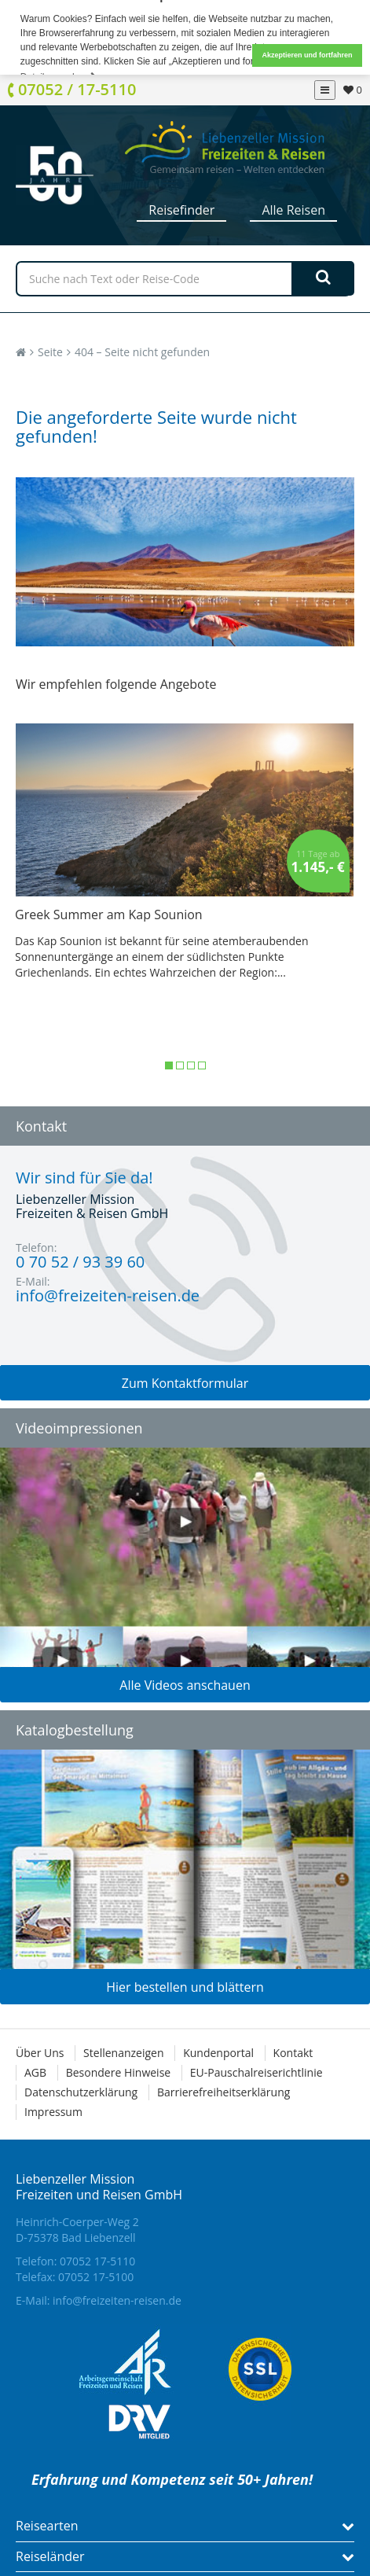  I want to click on AGB, so click(35, 2072).